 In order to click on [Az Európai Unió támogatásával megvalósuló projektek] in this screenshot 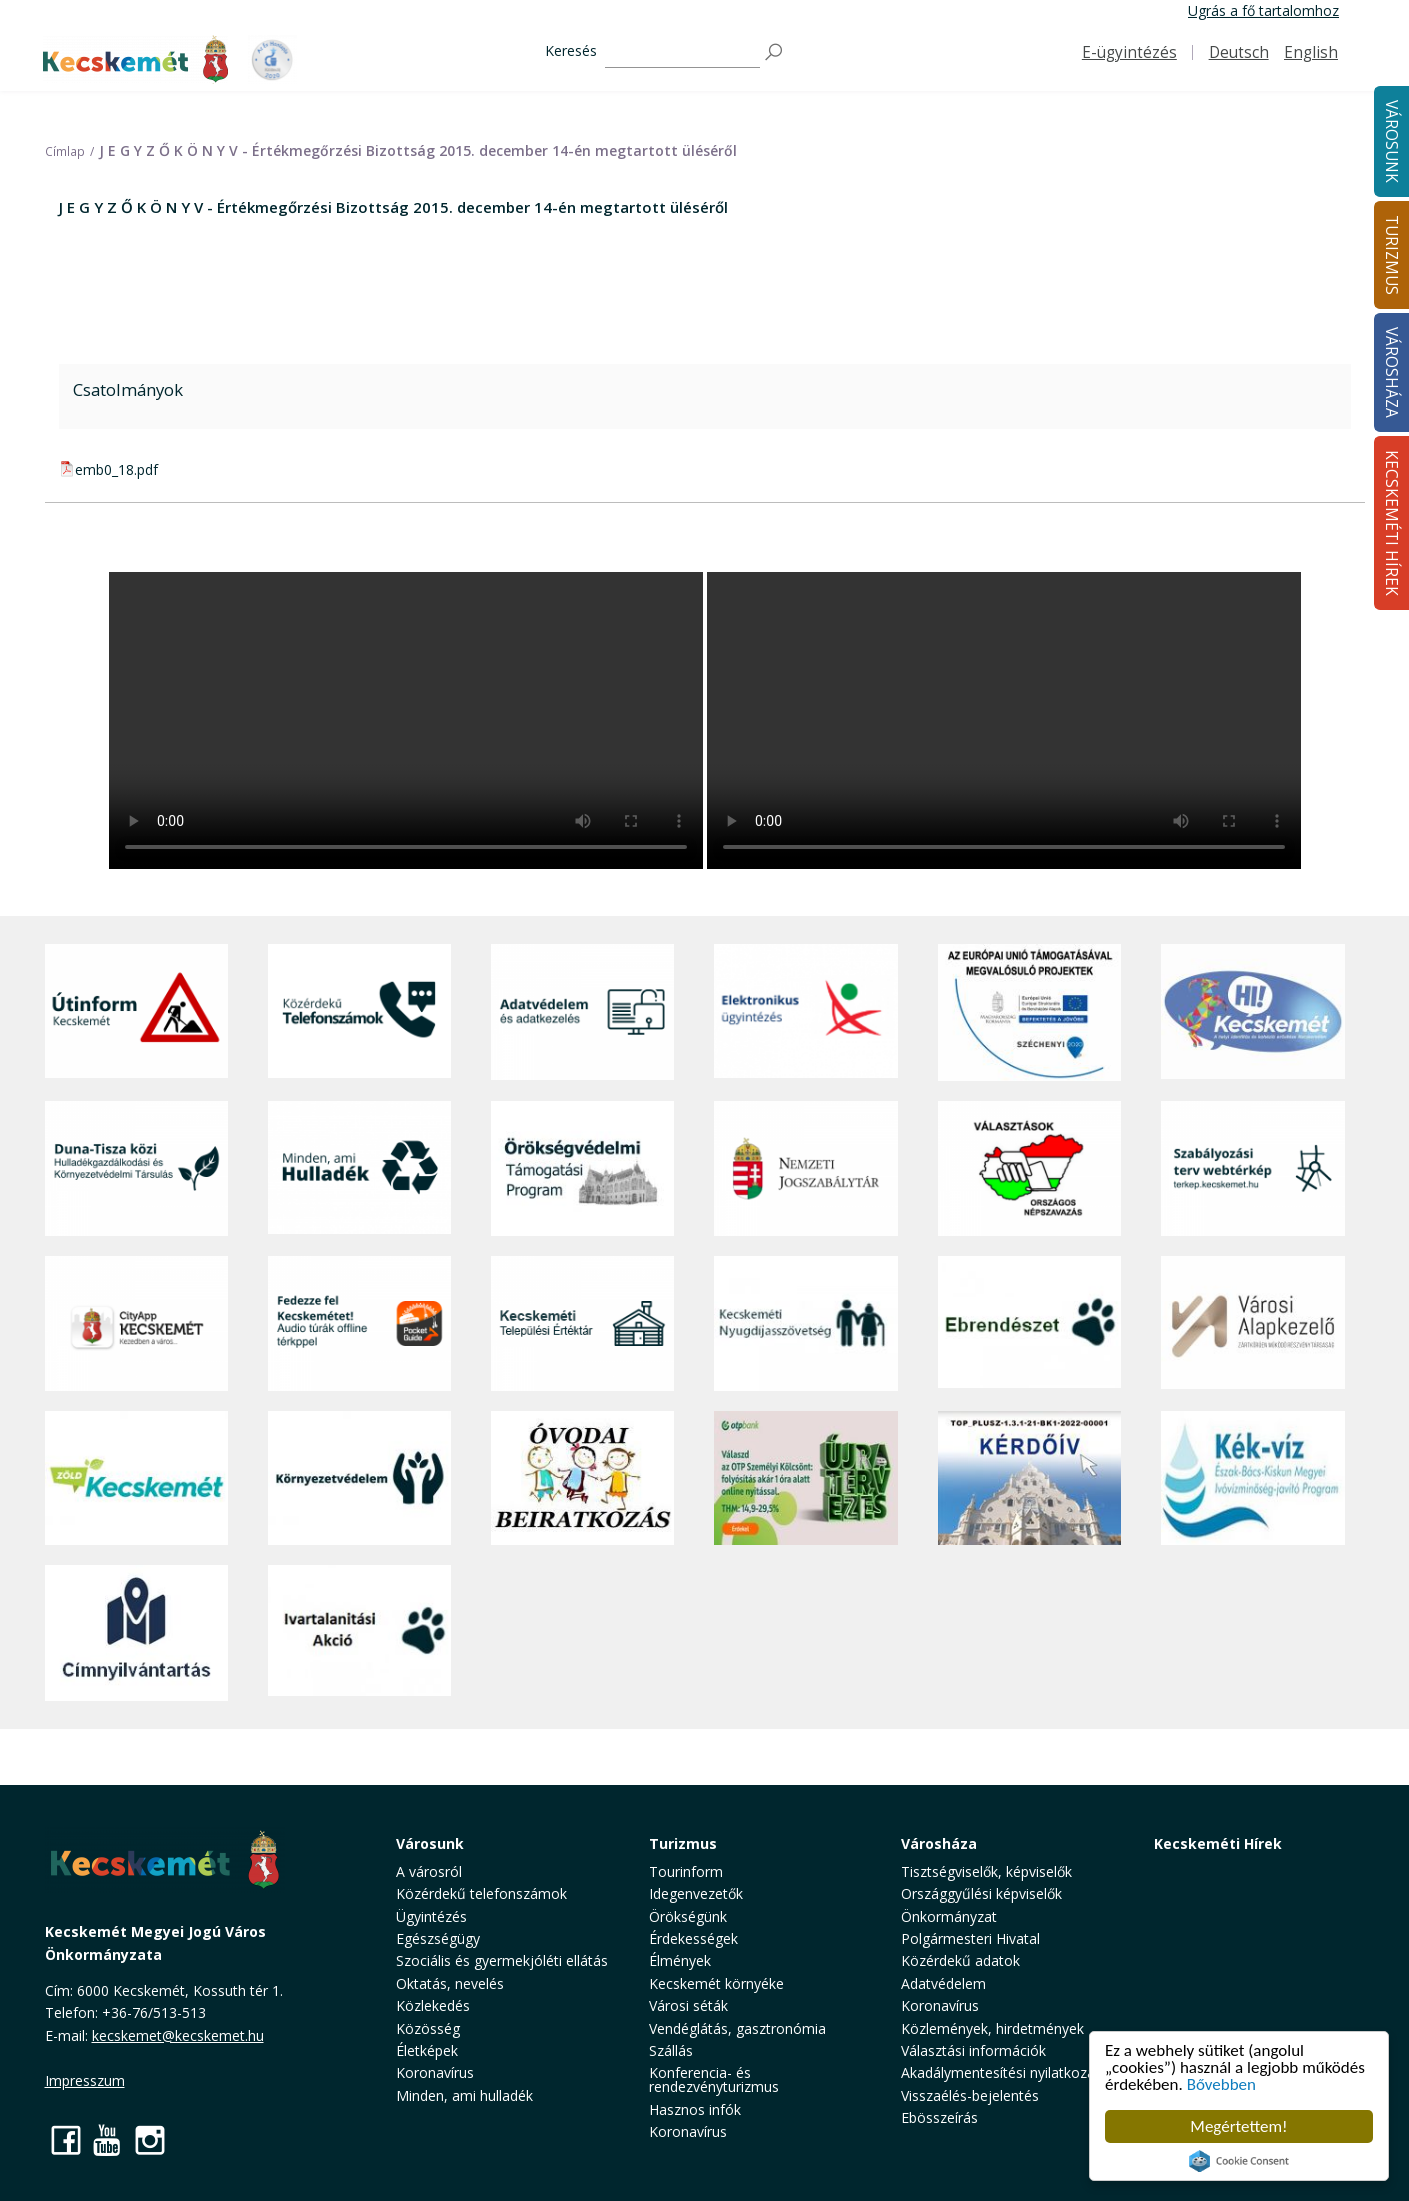, I will do `click(1029, 1012)`.